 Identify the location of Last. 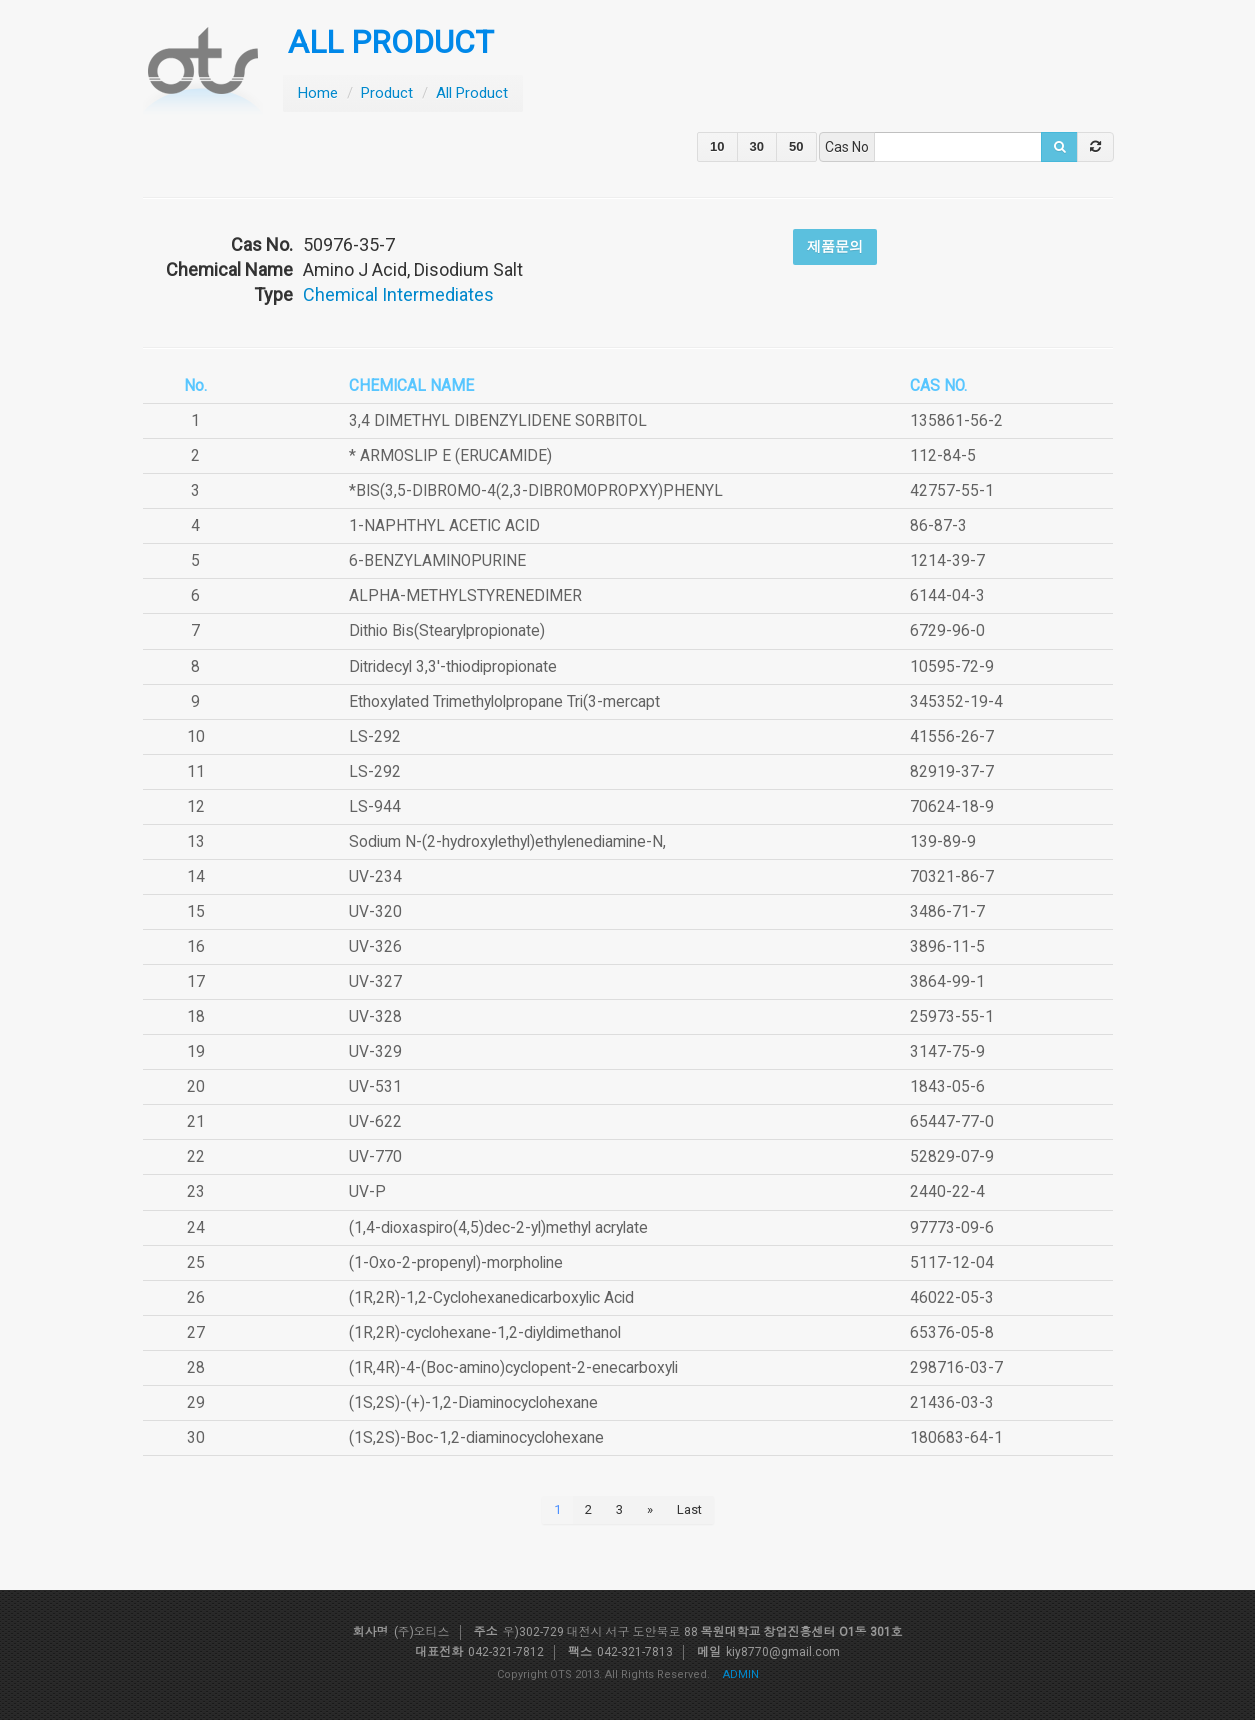
(689, 1509).